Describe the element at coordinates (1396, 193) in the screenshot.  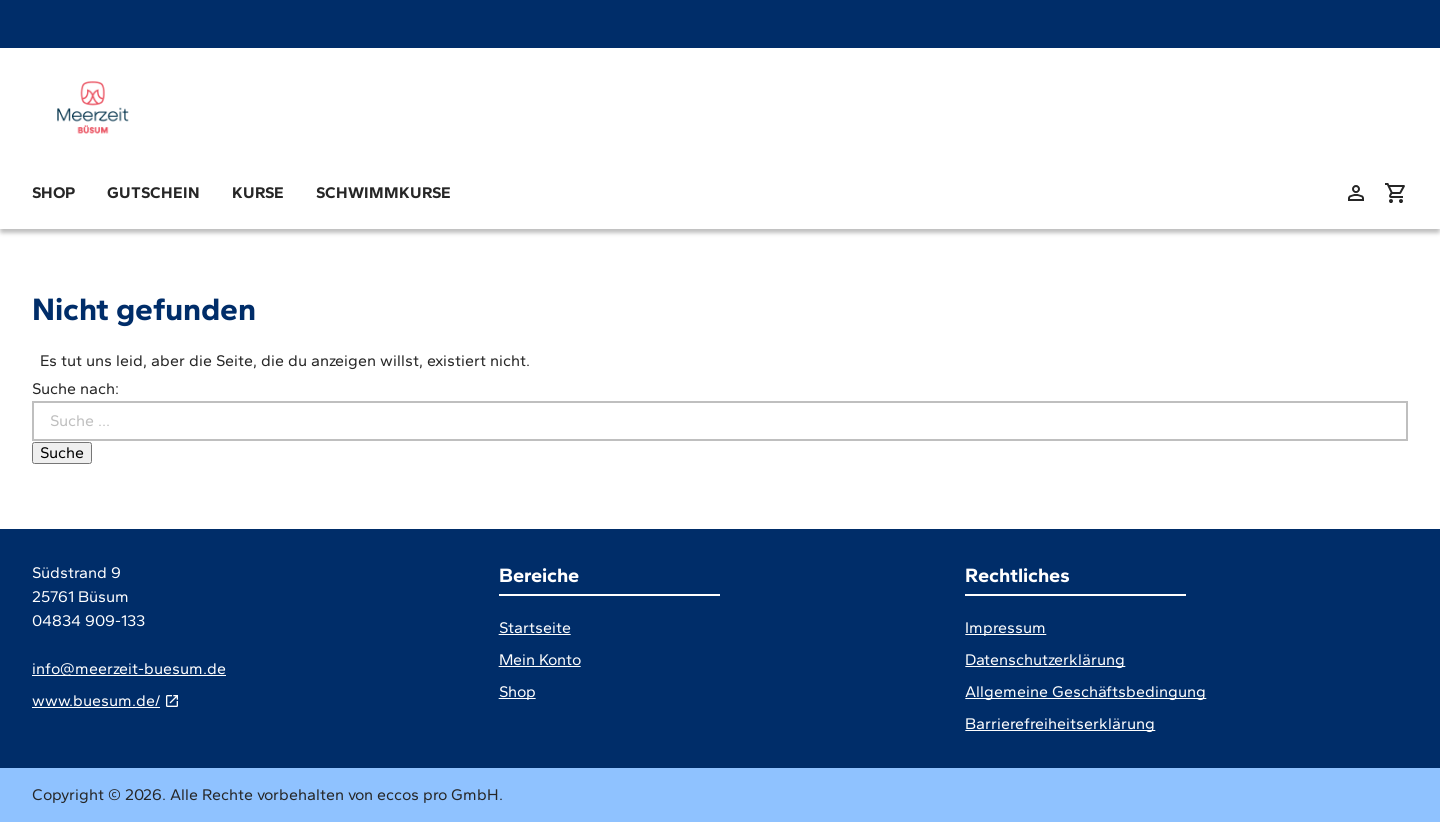
I see `[Warenkorb anzeigen (aktuelle Artikel im Warenkorb 0)]` at that location.